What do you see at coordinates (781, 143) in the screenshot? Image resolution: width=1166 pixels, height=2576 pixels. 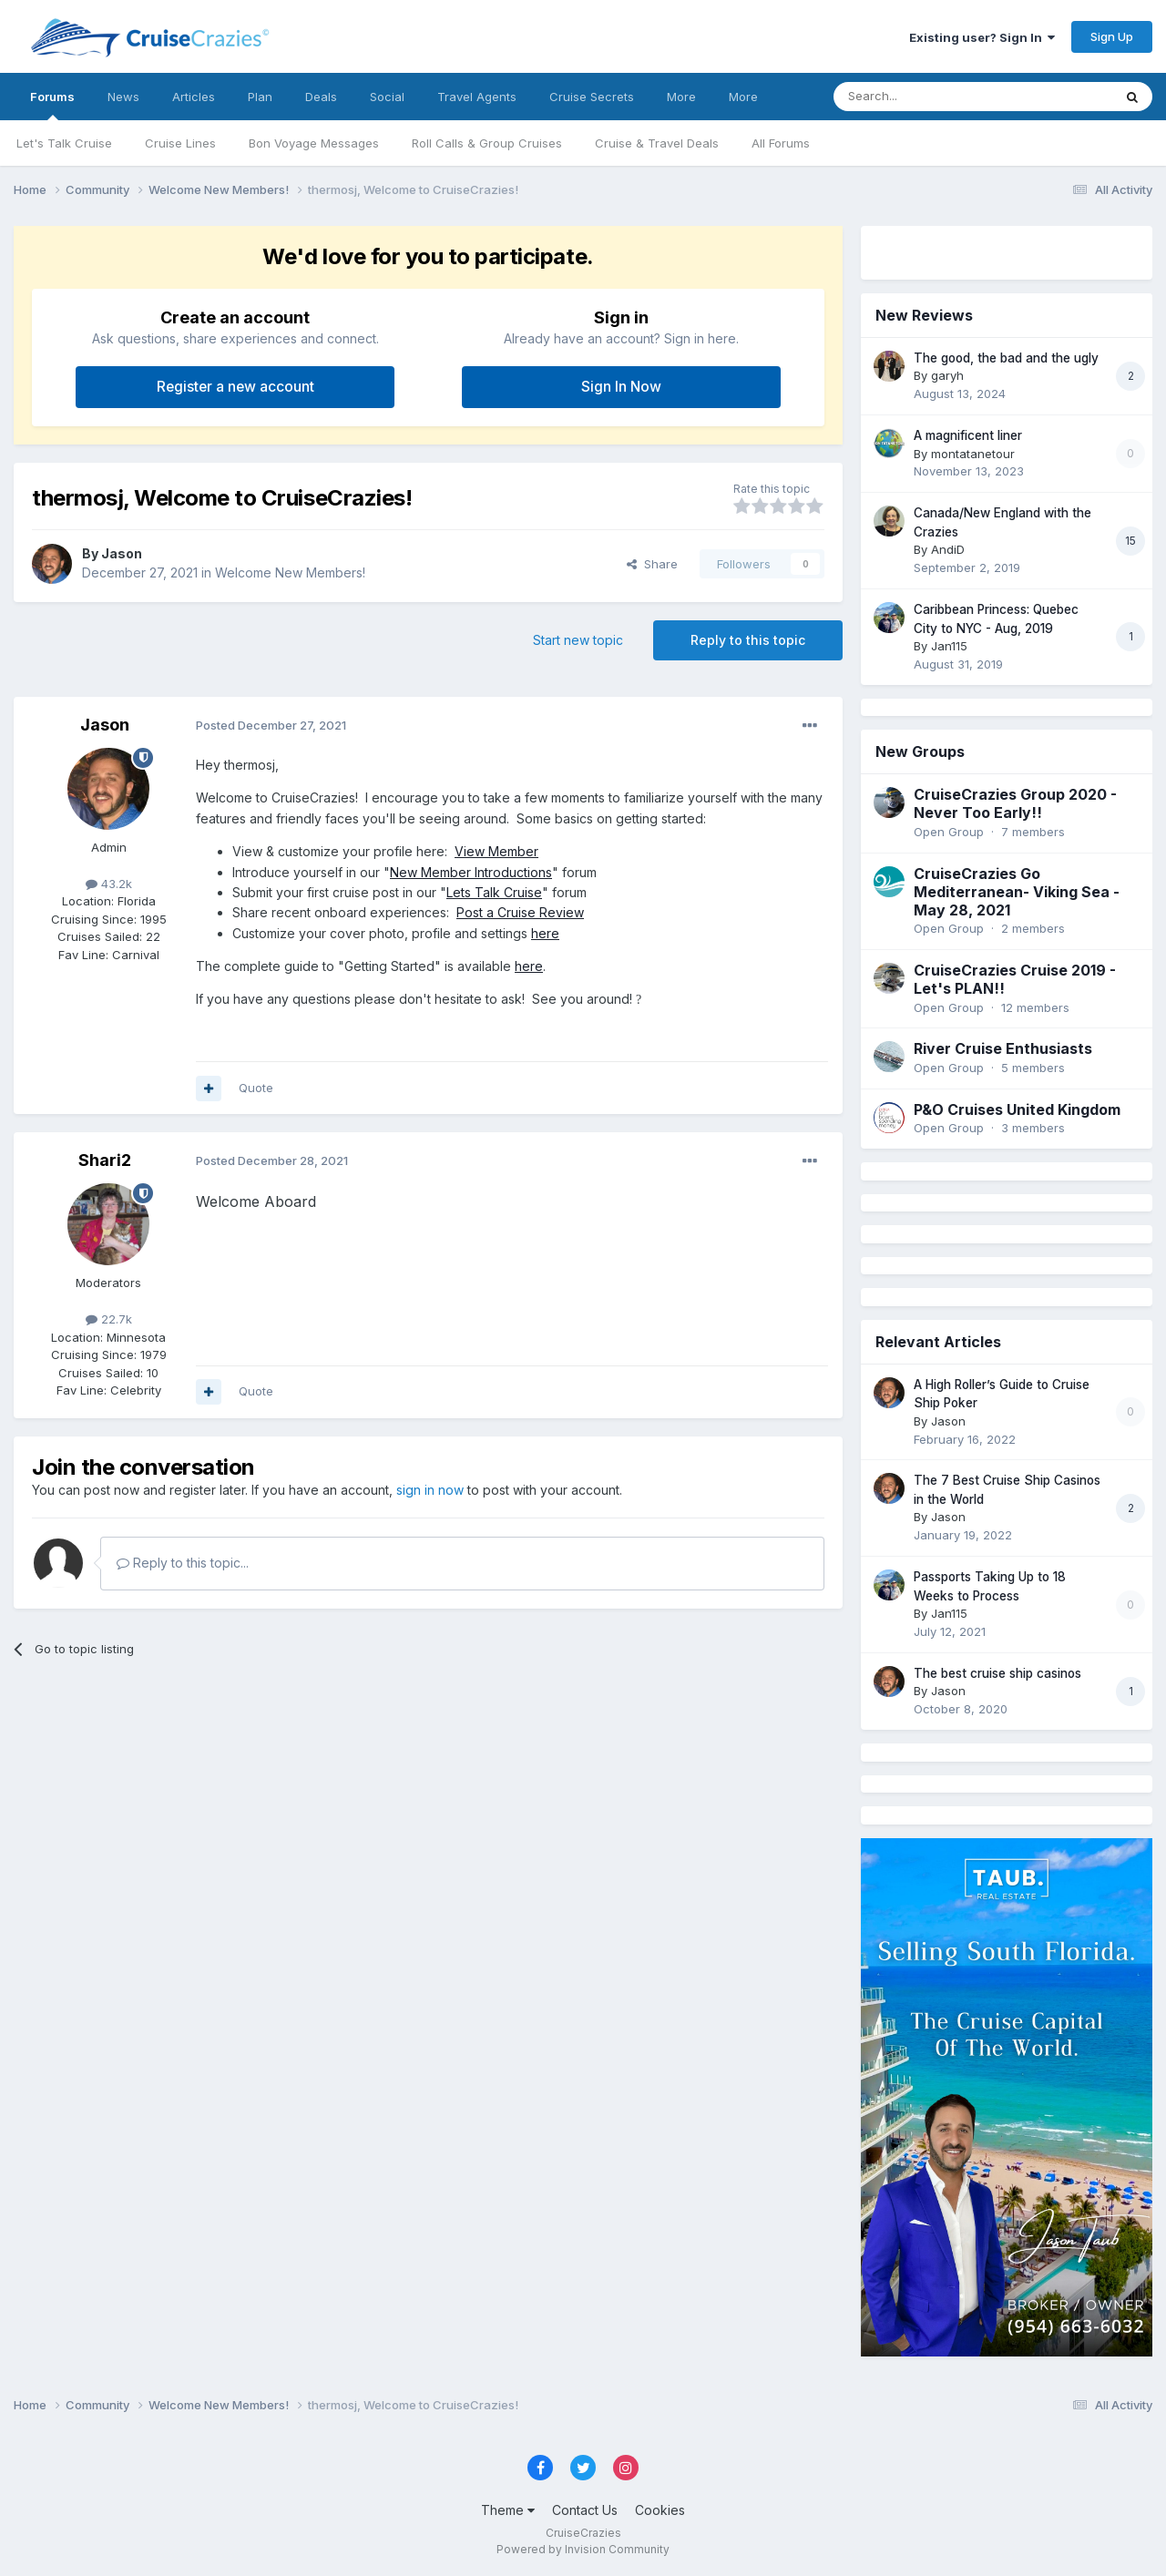 I see `All Forums` at bounding box center [781, 143].